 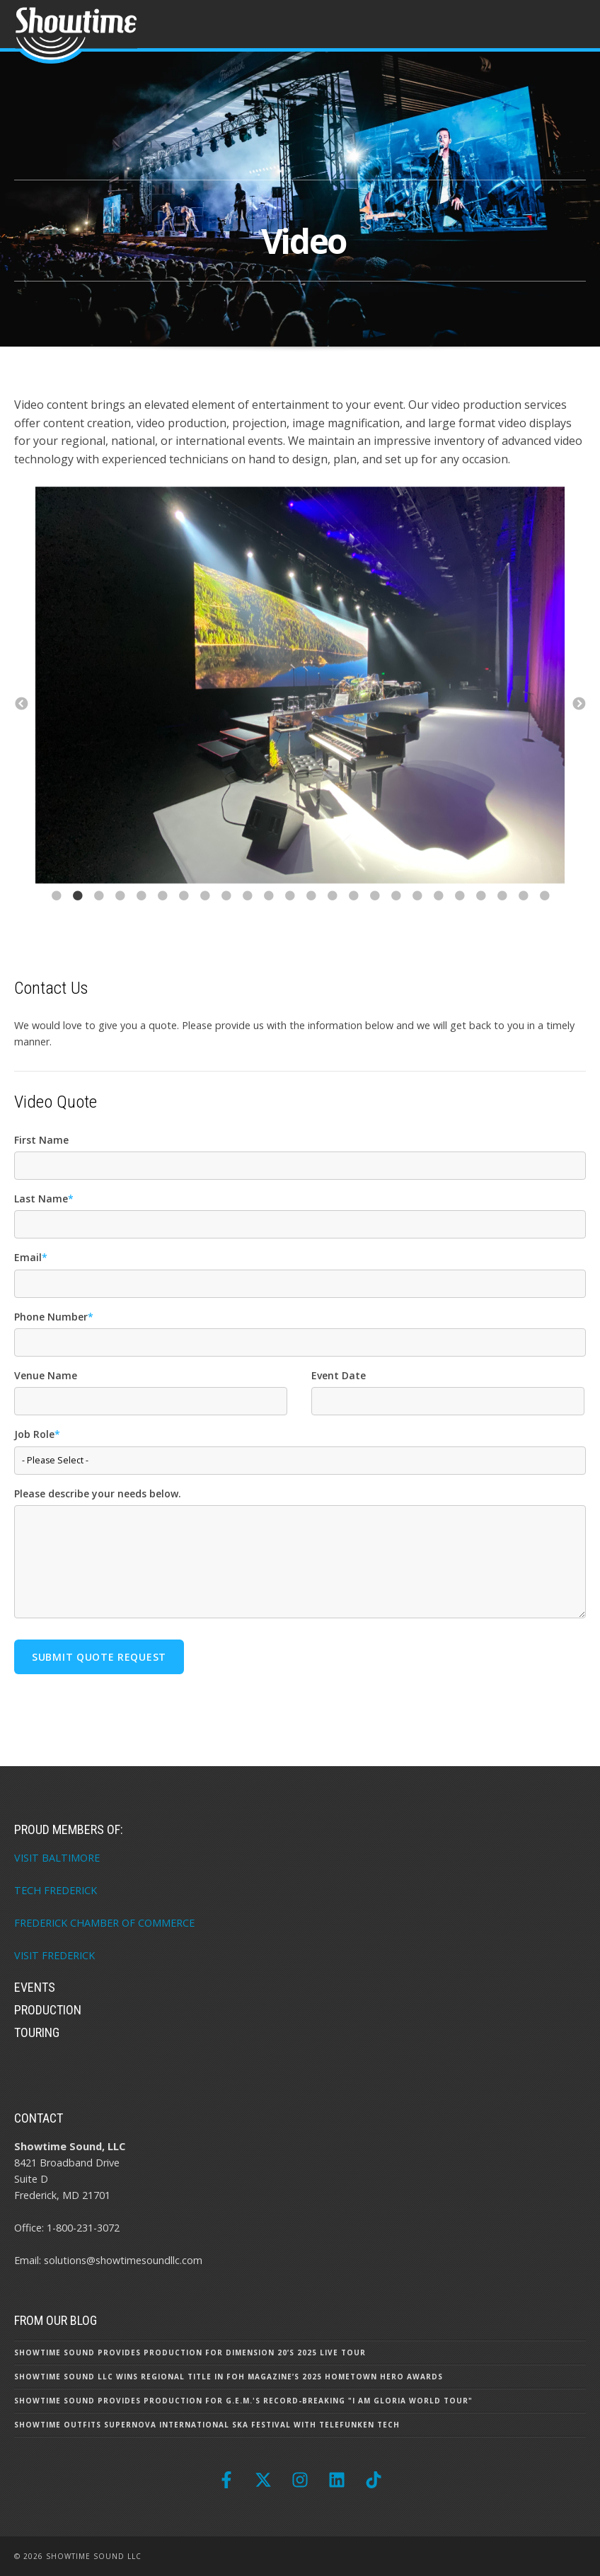 What do you see at coordinates (98, 917) in the screenshot?
I see `3 [button]` at bounding box center [98, 917].